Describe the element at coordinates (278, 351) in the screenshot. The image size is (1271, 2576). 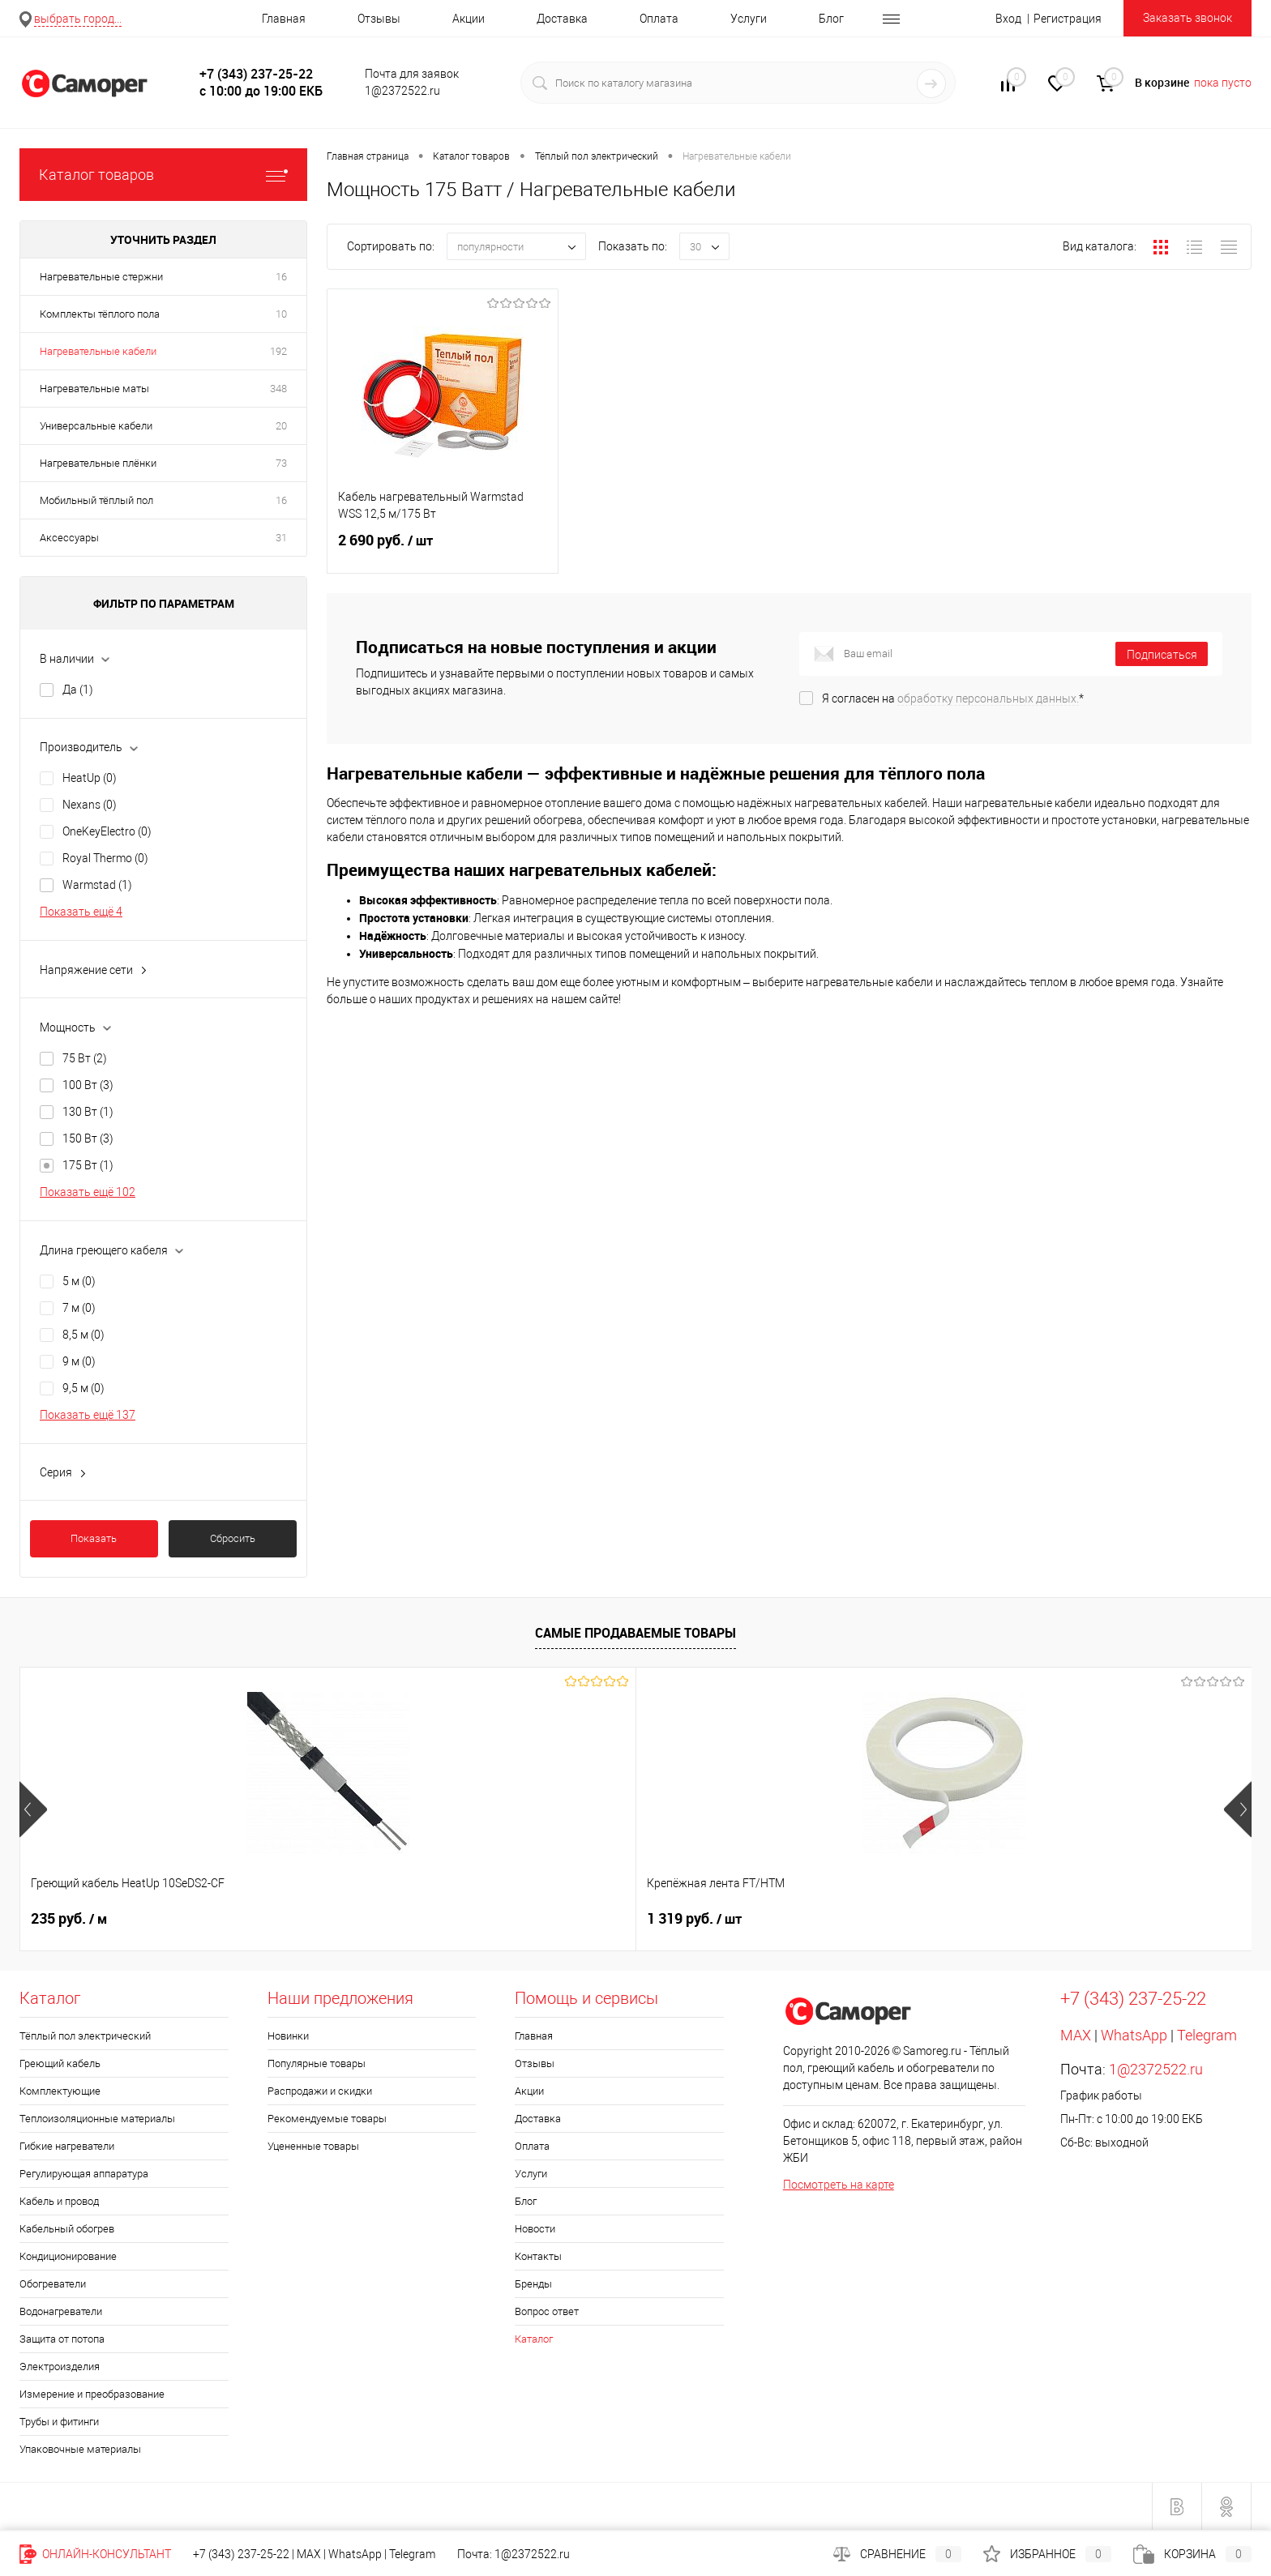
I see `192` at that location.